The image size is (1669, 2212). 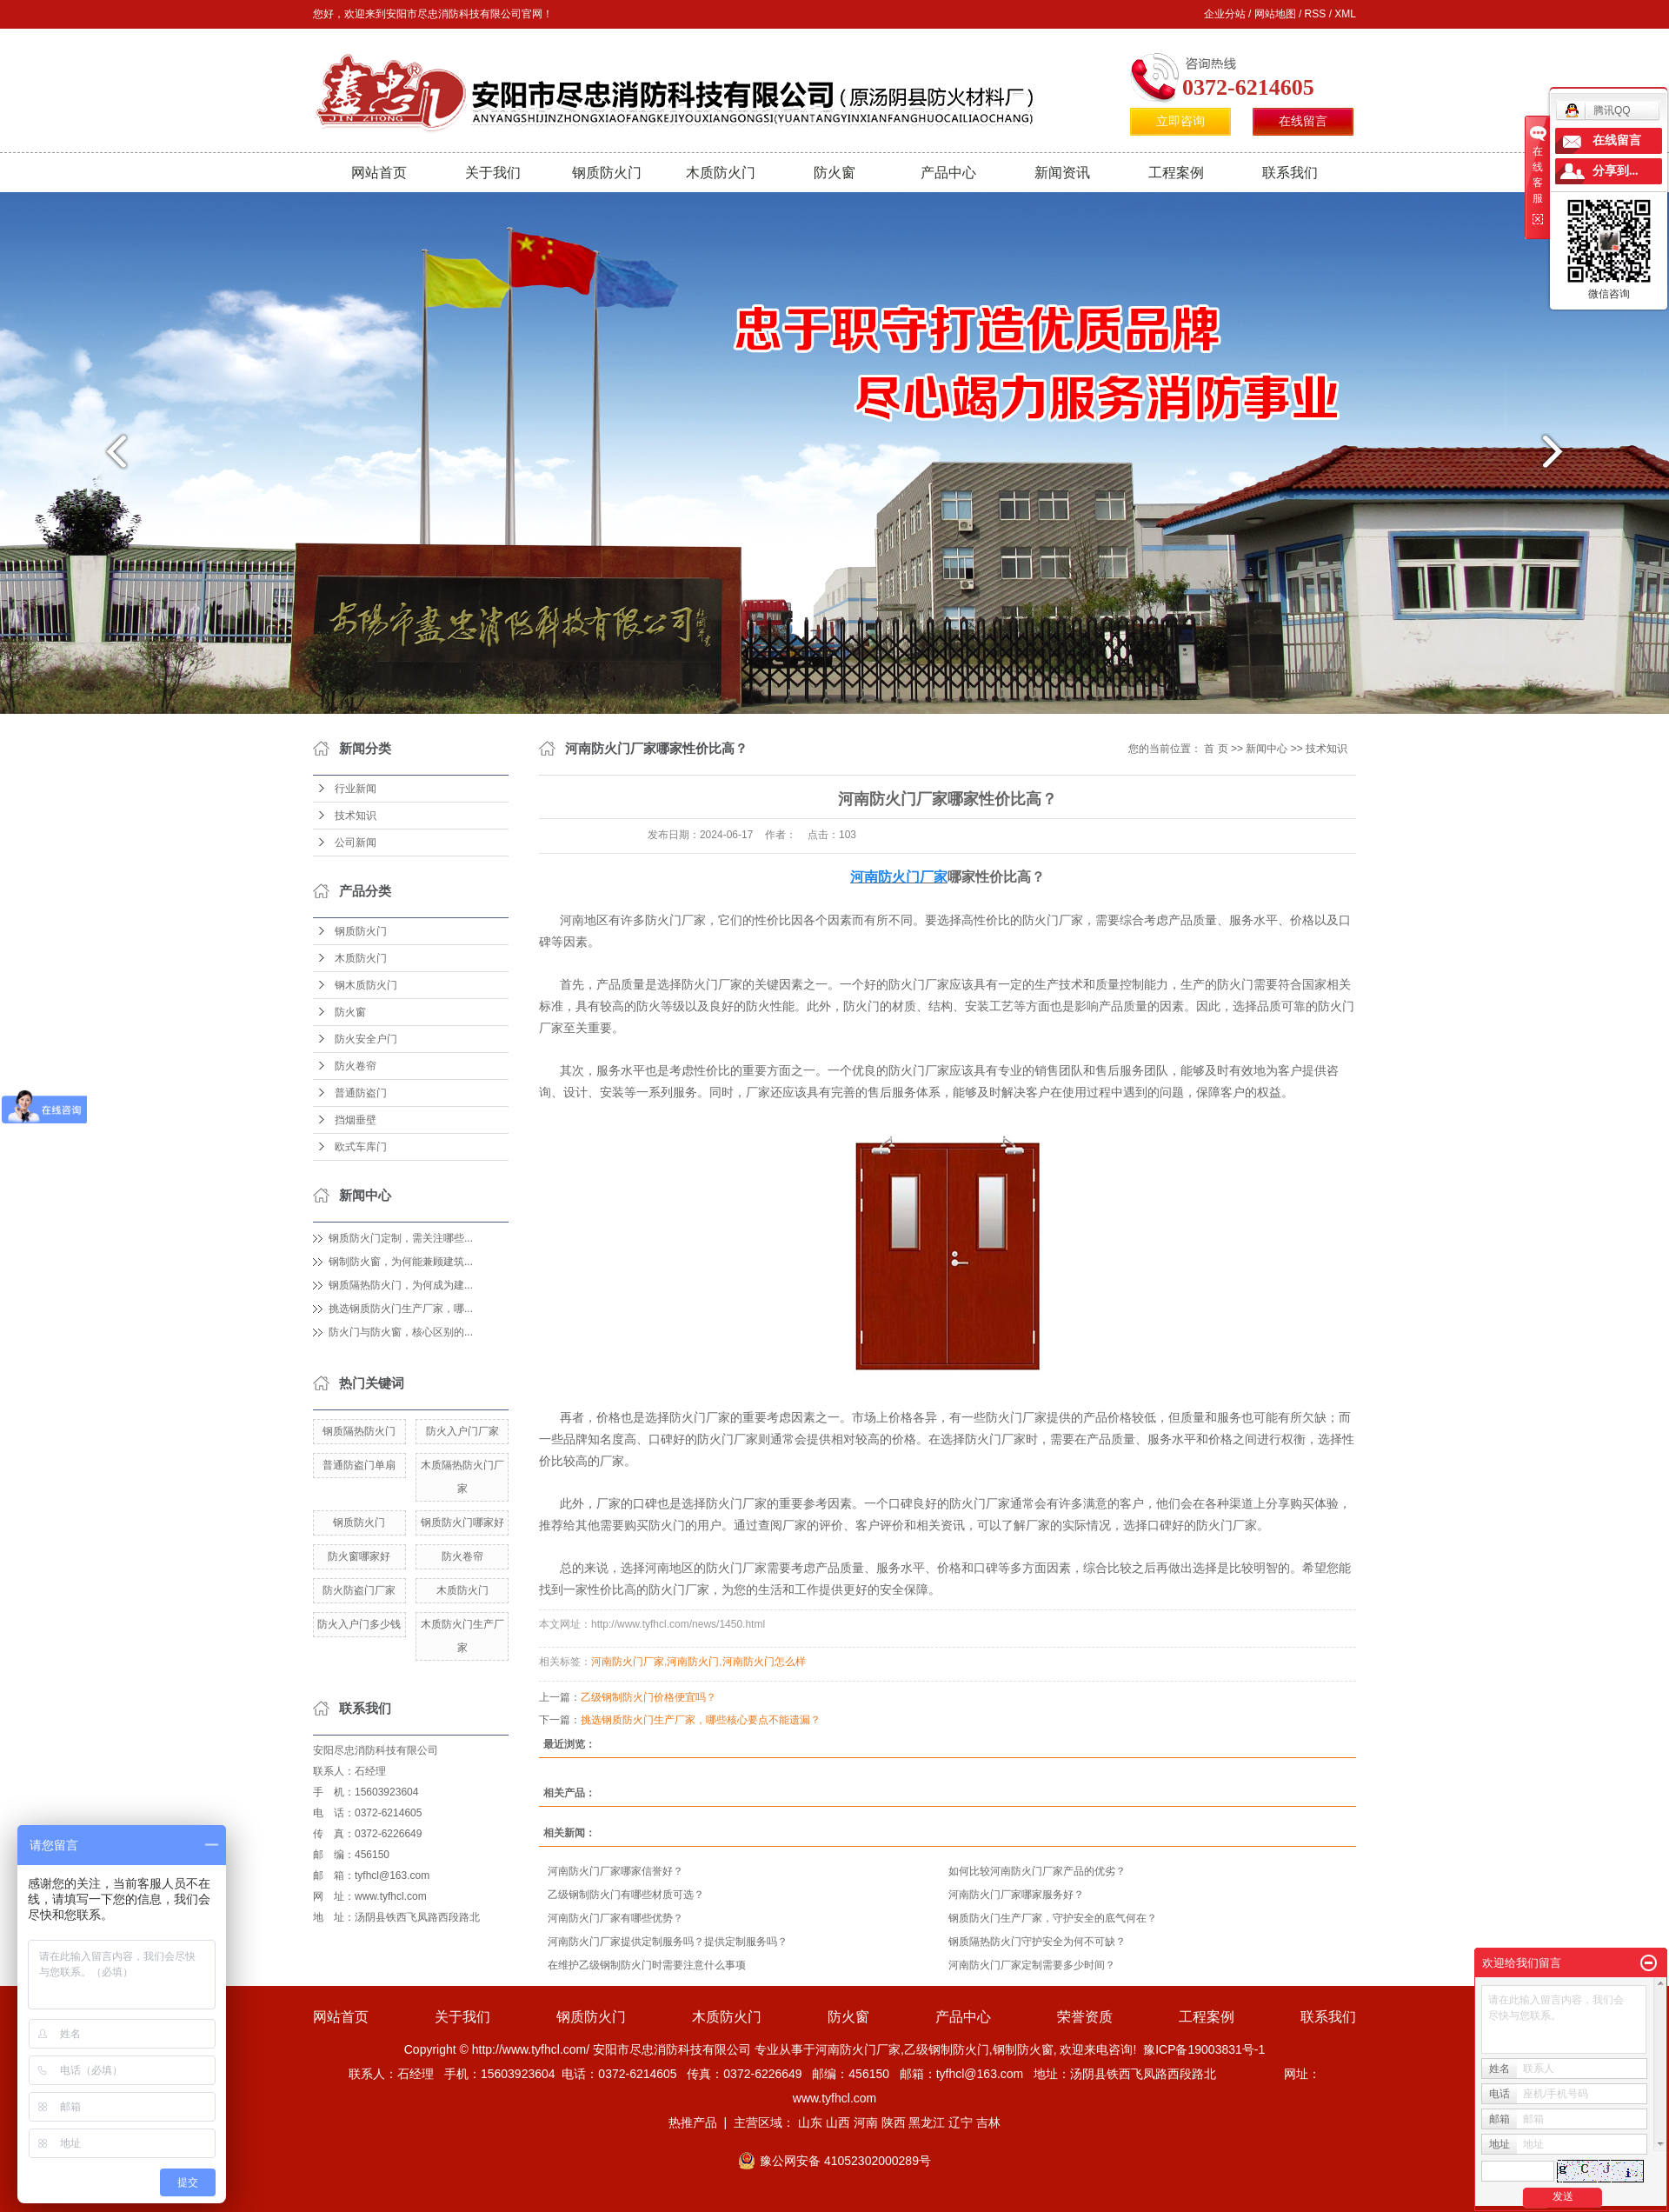 What do you see at coordinates (355, 816) in the screenshot?
I see `技术知识` at bounding box center [355, 816].